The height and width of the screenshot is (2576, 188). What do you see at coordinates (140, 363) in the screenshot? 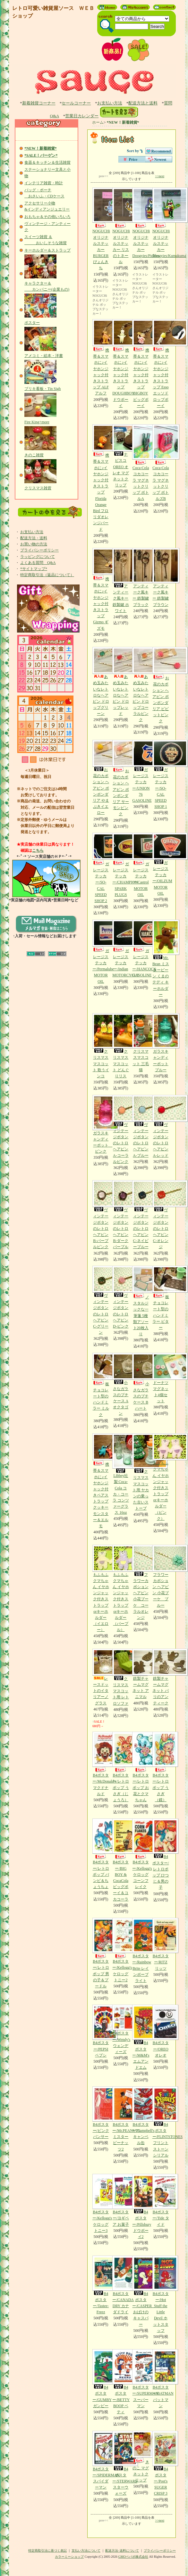
I see `携帯＆スマホに♪イヤホンジャック付きストラップ BIGBOY ビッグボーイ` at bounding box center [140, 363].